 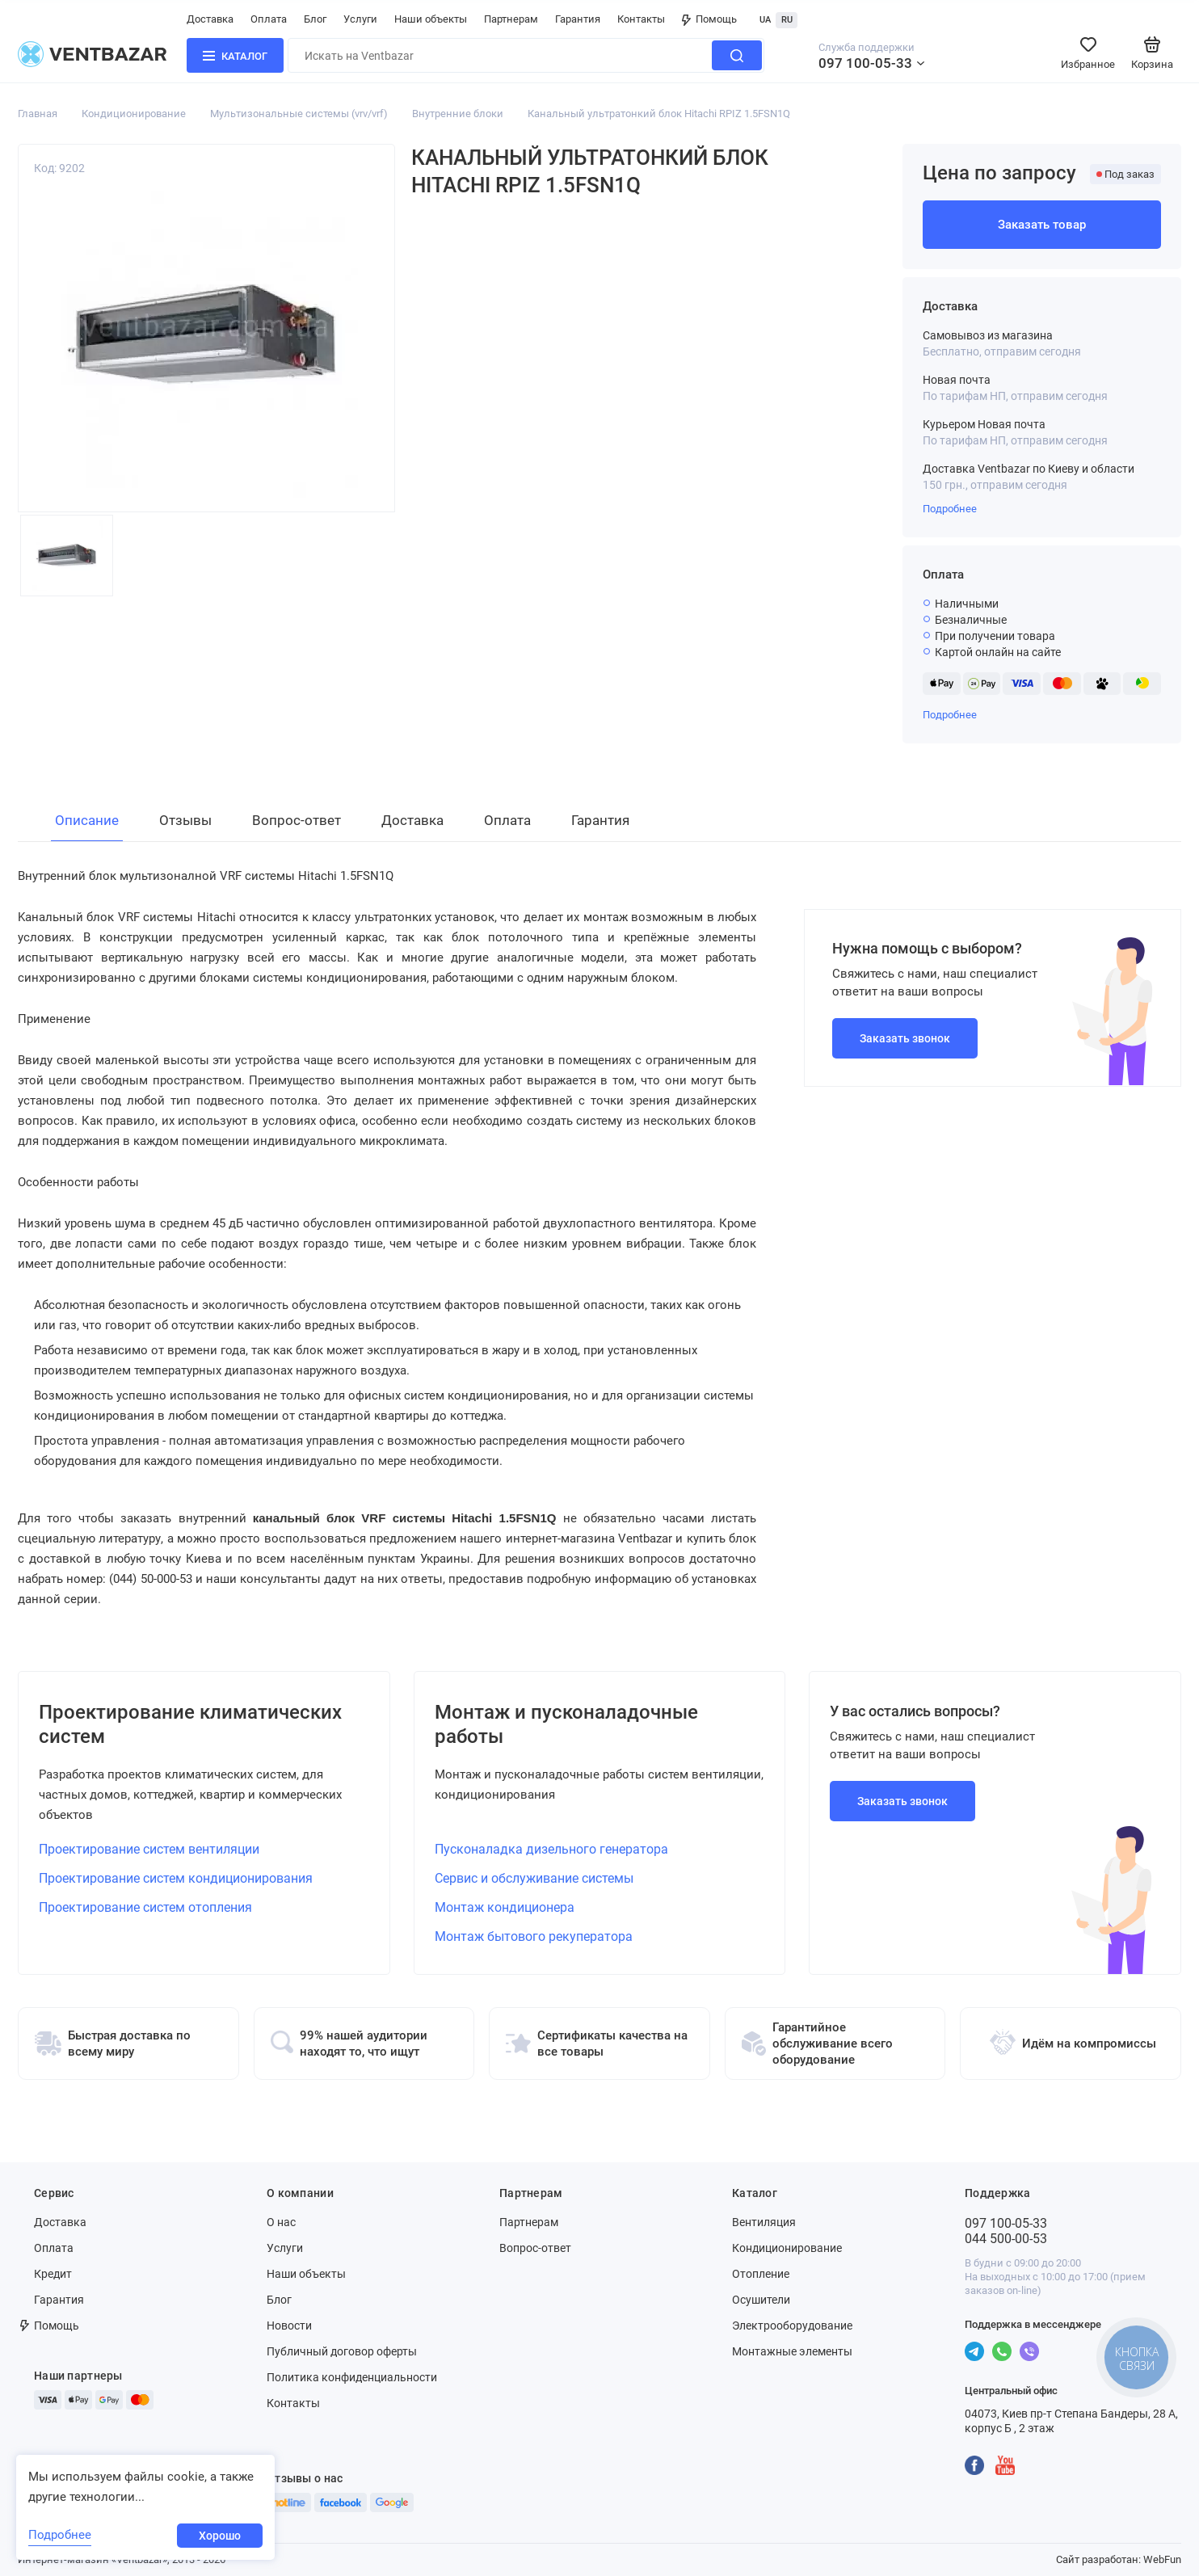 What do you see at coordinates (289, 2325) in the screenshot?
I see `Новости` at bounding box center [289, 2325].